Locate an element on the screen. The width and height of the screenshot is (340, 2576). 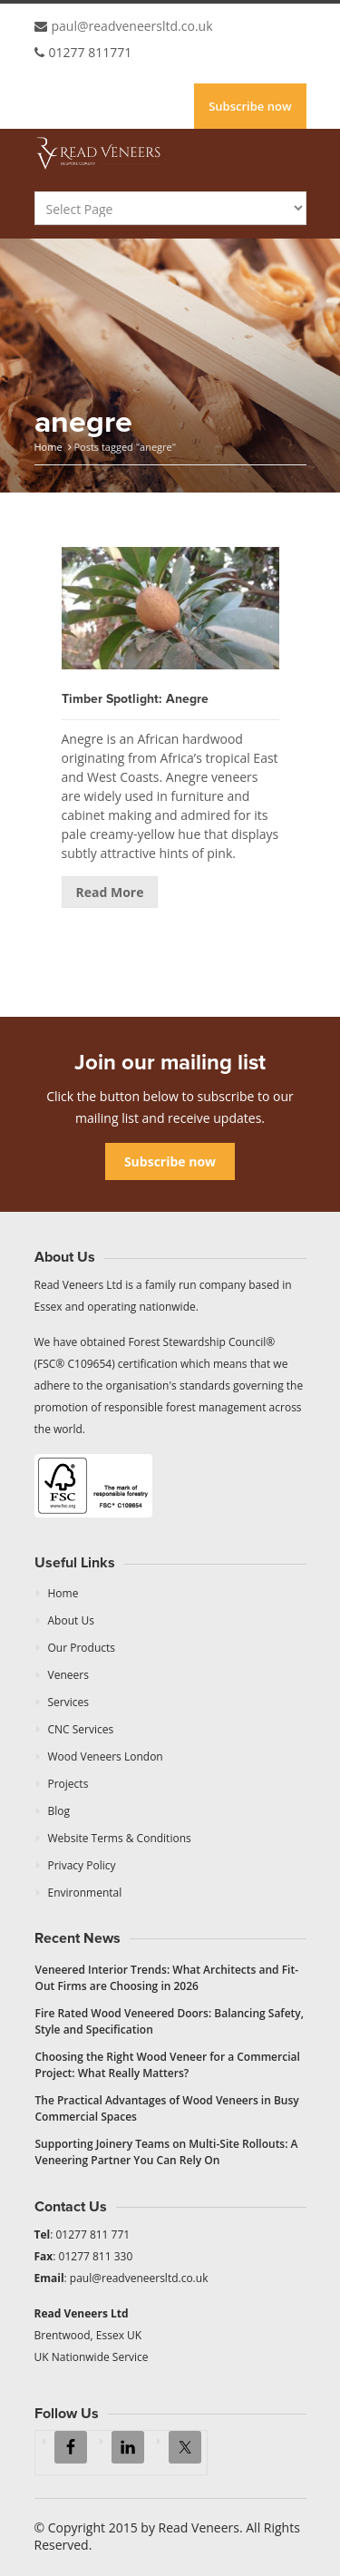
About Us is located at coordinates (71, 1620).